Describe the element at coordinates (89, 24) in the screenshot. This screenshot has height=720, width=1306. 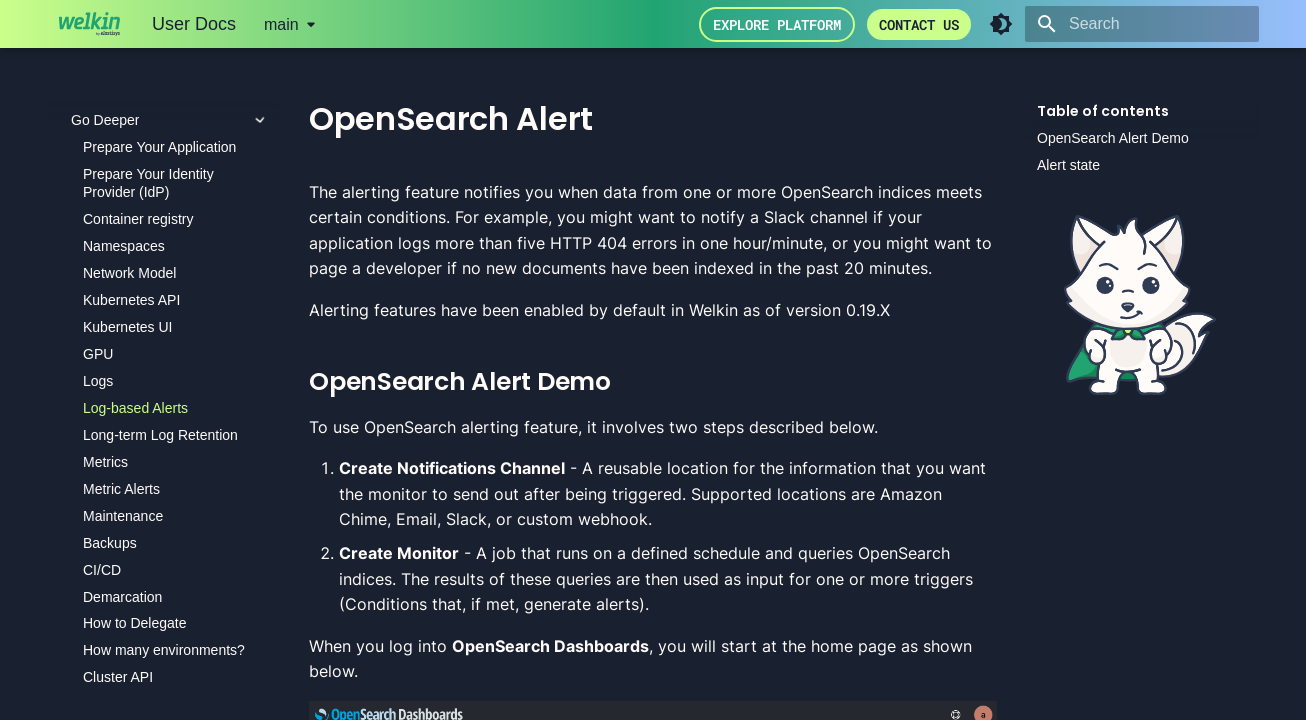
I see `[User Docs]` at that location.